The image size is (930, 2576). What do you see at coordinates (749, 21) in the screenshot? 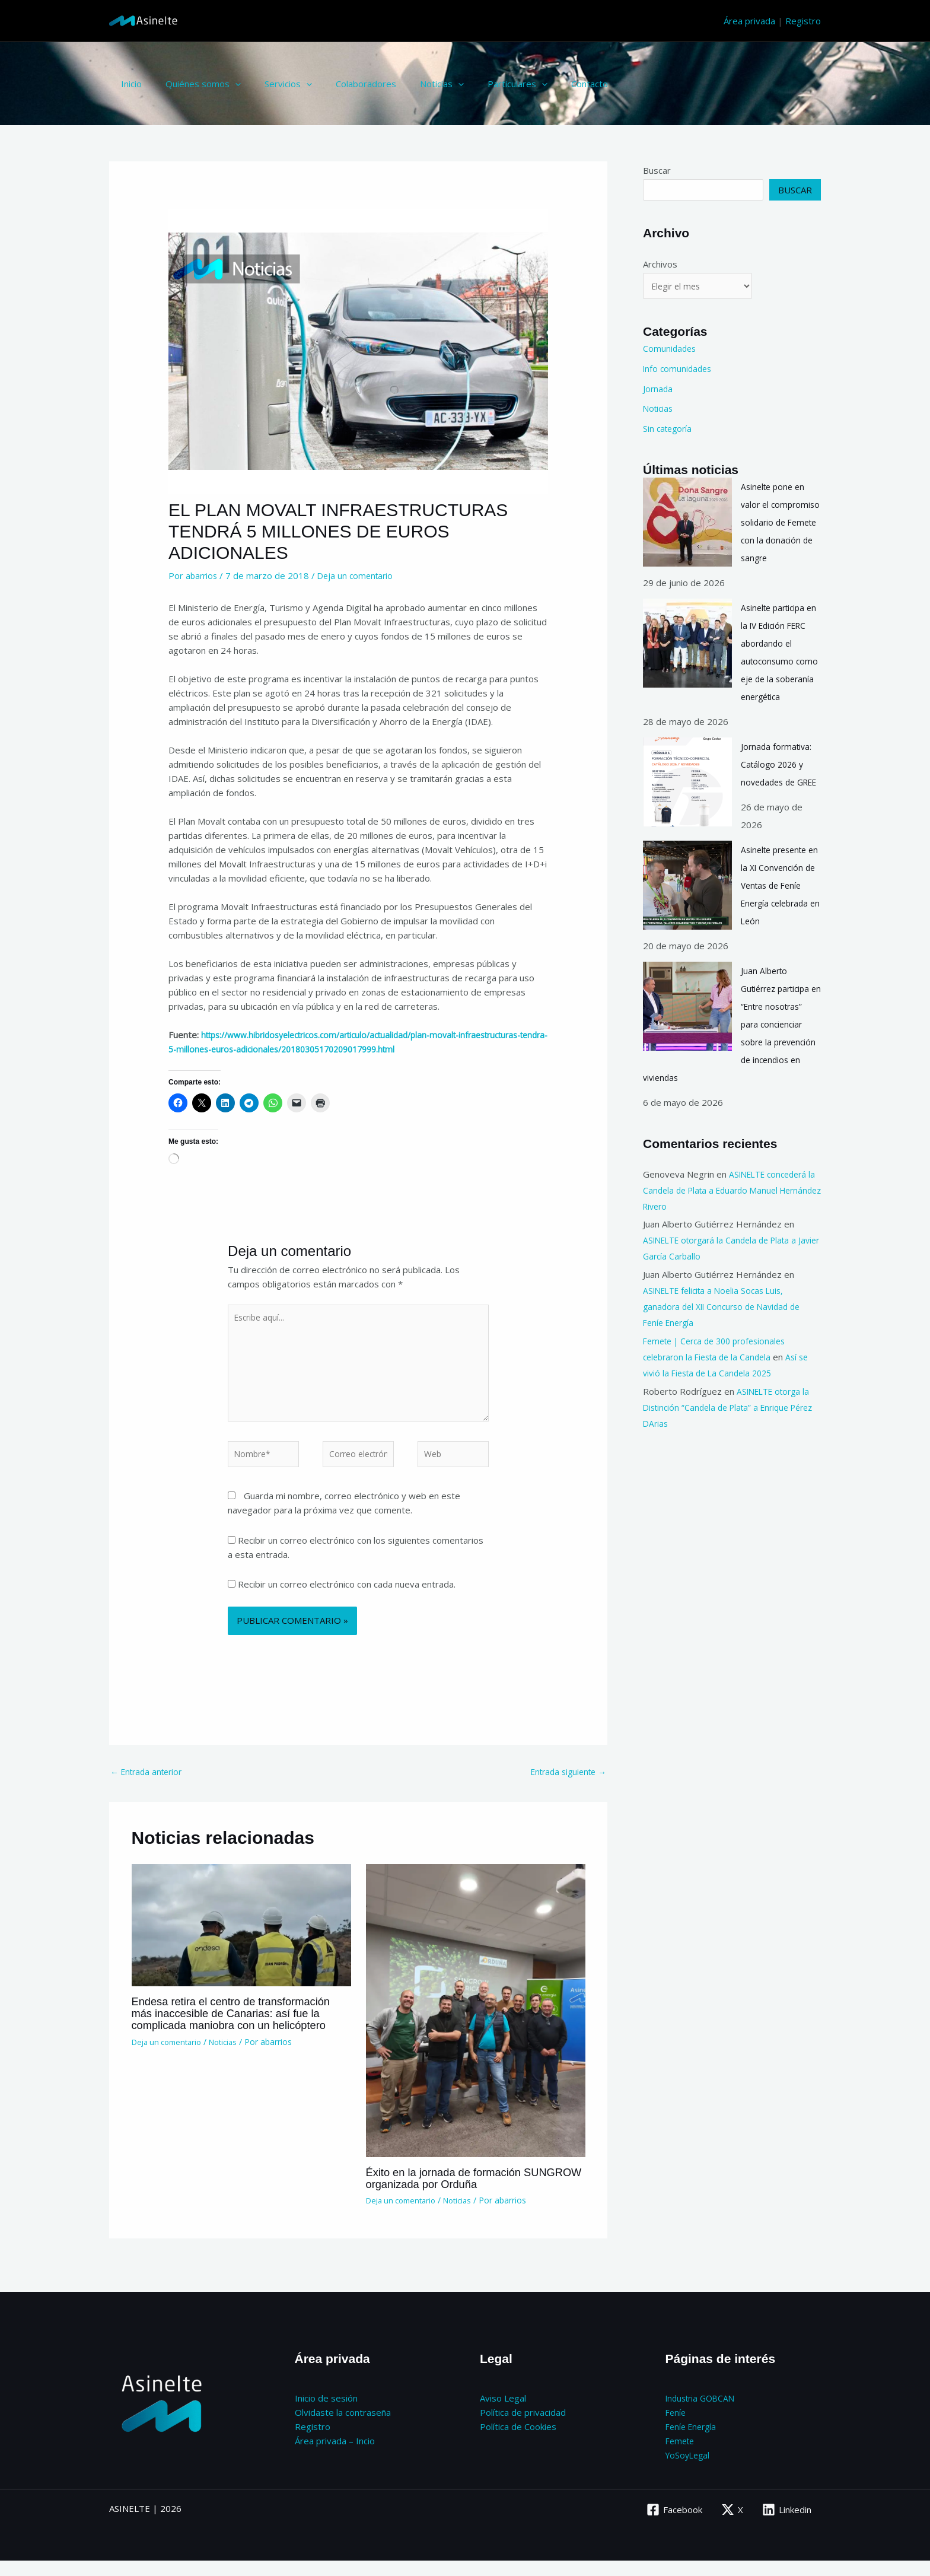
I see `Área privada` at bounding box center [749, 21].